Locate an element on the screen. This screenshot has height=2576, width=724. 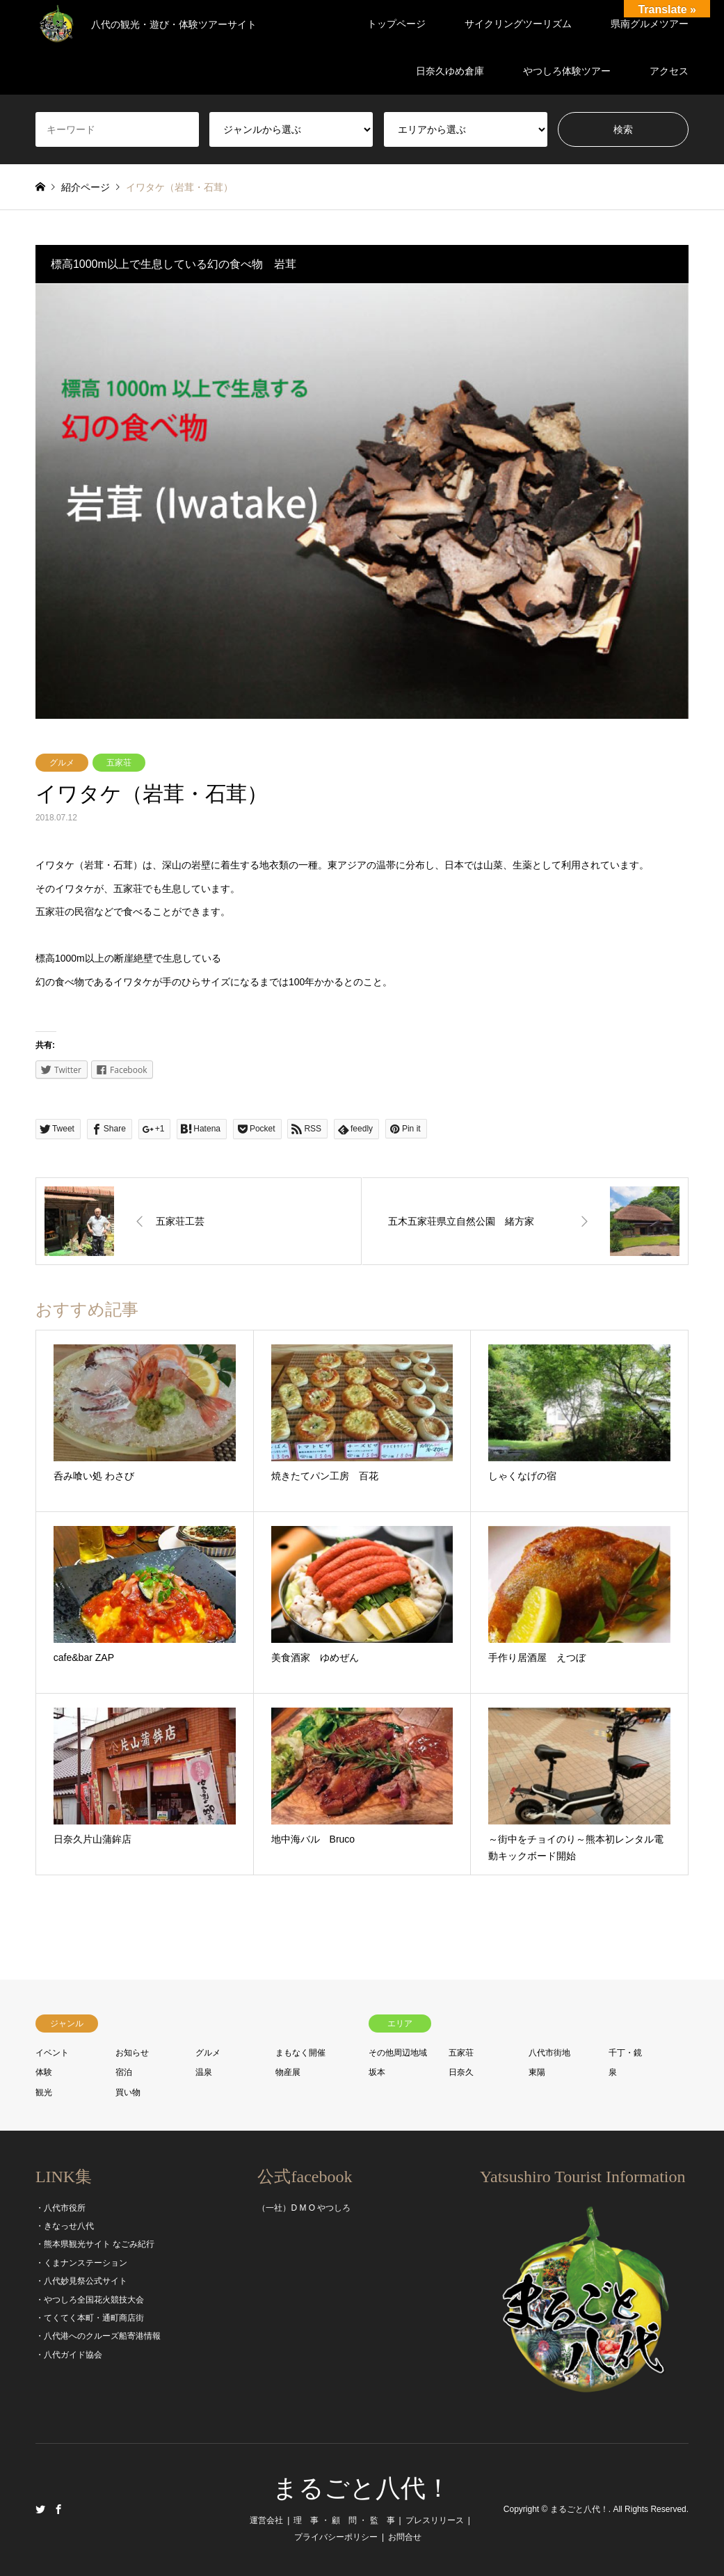
県南グルメツアー is located at coordinates (650, 23).